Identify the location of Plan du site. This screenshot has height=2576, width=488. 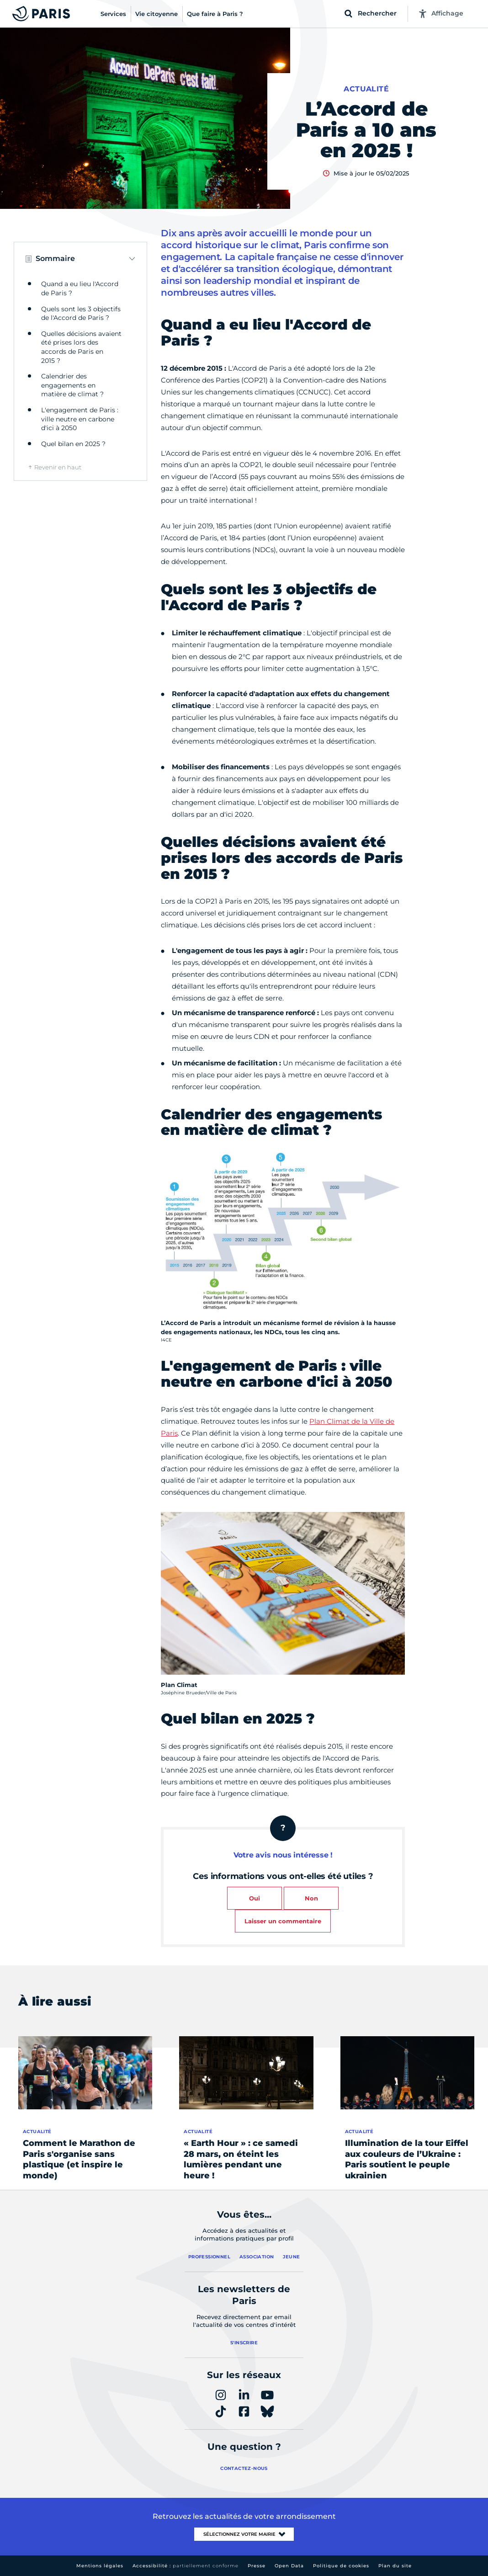
(395, 2566).